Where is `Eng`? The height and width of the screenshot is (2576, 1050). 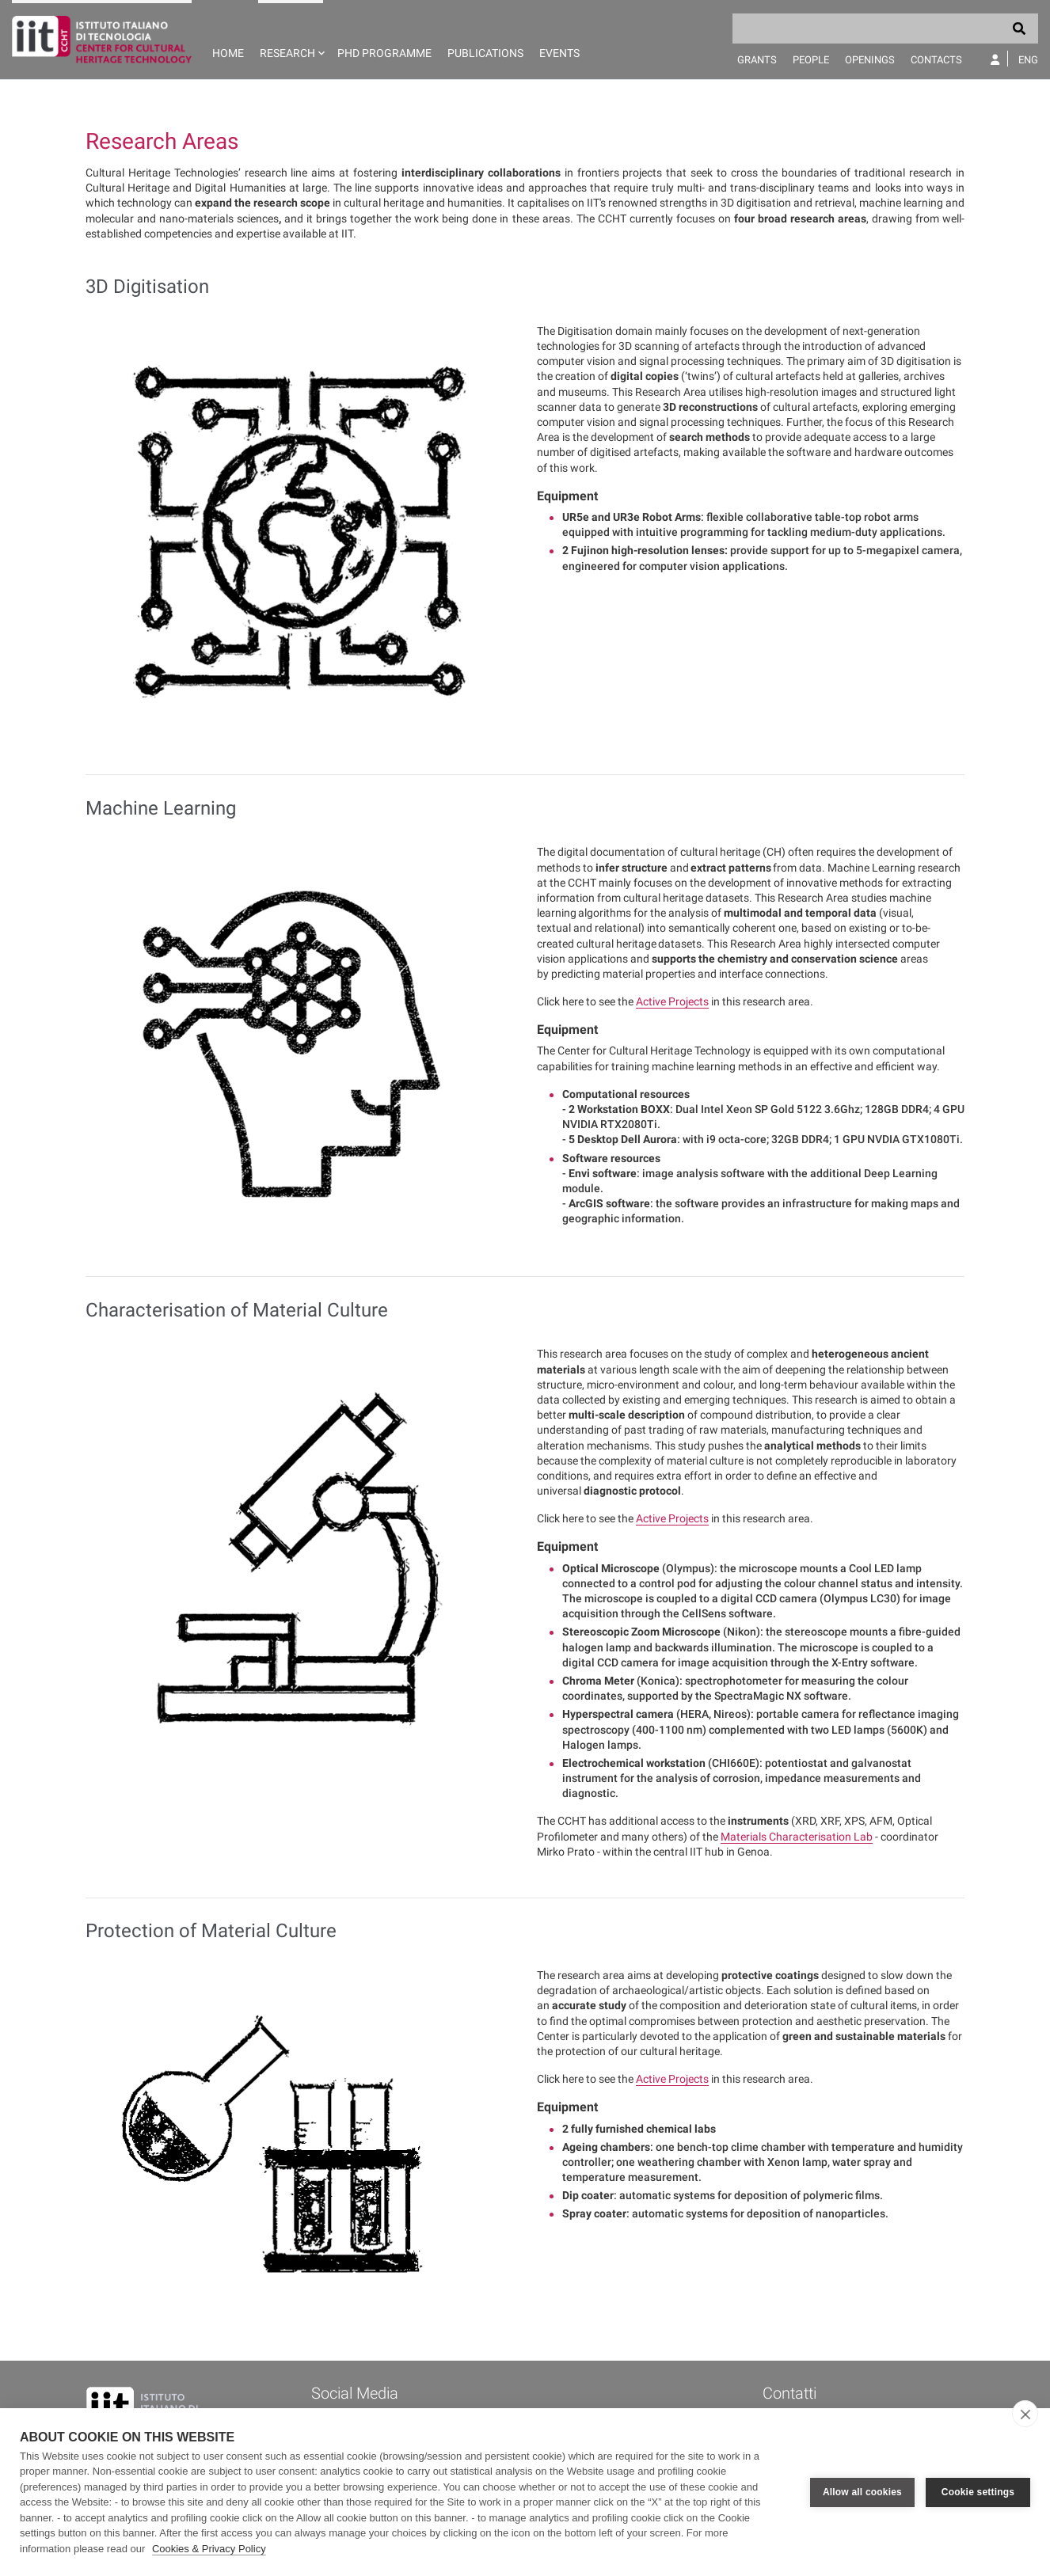
Eng is located at coordinates (1028, 60).